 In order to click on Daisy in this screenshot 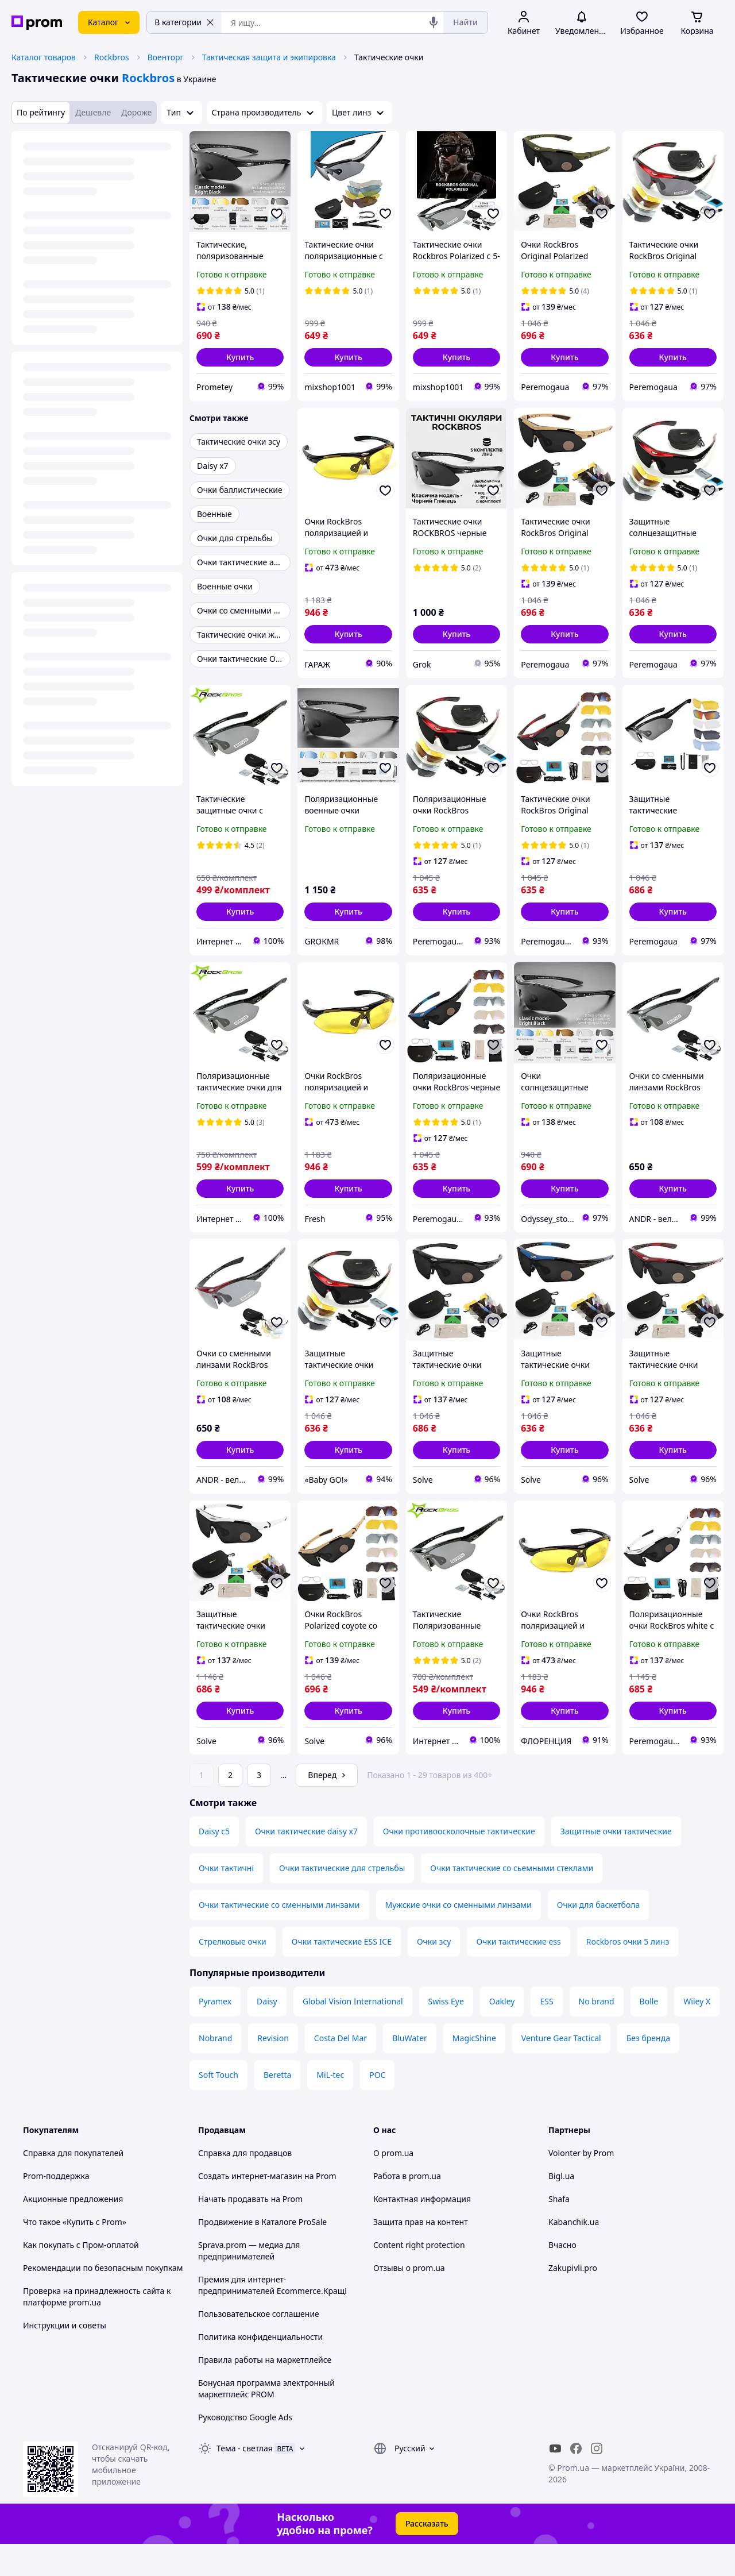, I will do `click(267, 2033)`.